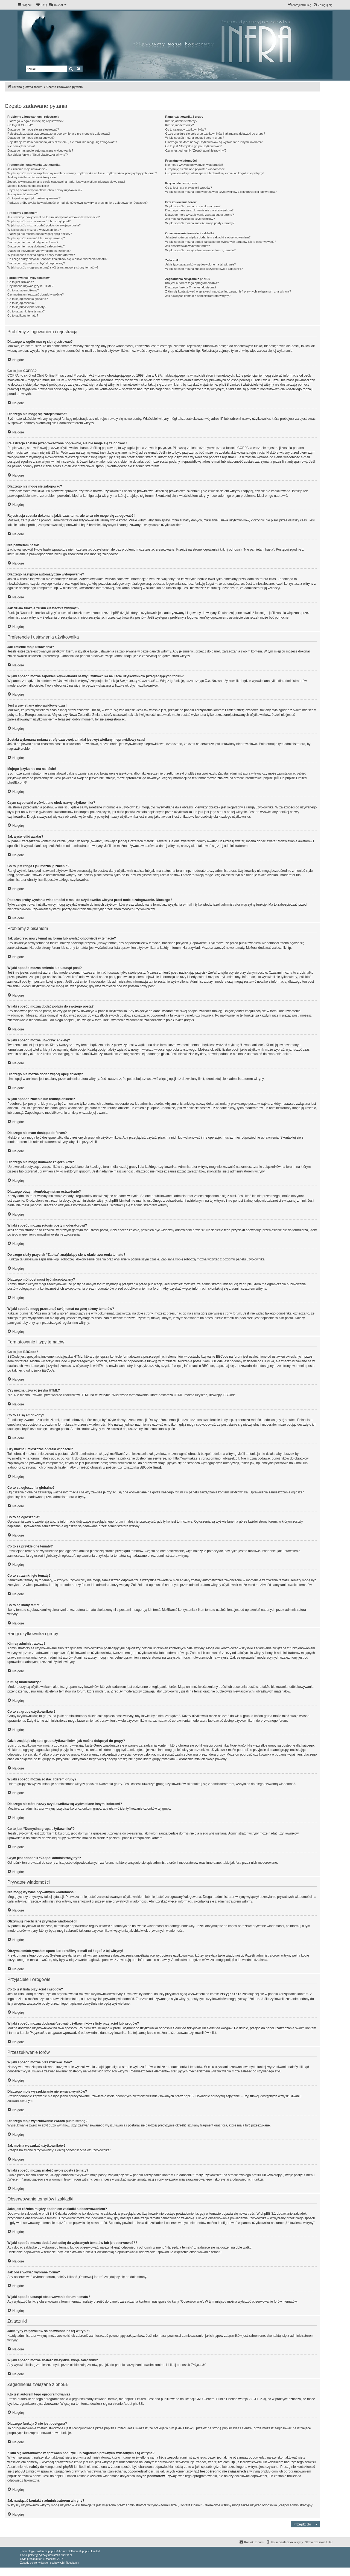 This screenshot has width=350, height=2576. Describe the element at coordinates (181, 121) in the screenshot. I see `Kim są administratorzy?` at that location.